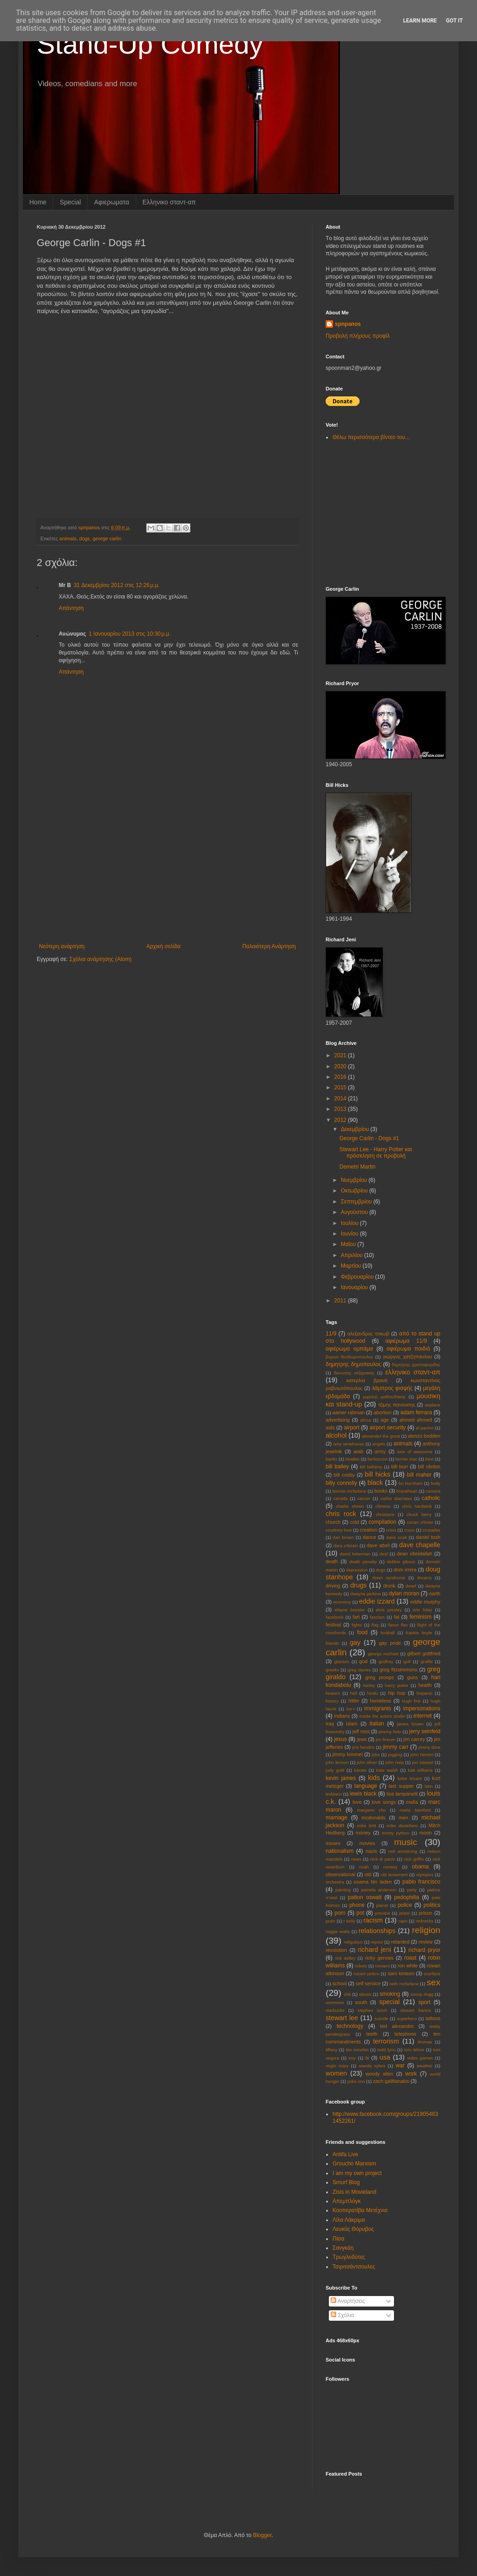 The height and width of the screenshot is (2576, 477). What do you see at coordinates (412, 1677) in the screenshot?
I see `guns` at bounding box center [412, 1677].